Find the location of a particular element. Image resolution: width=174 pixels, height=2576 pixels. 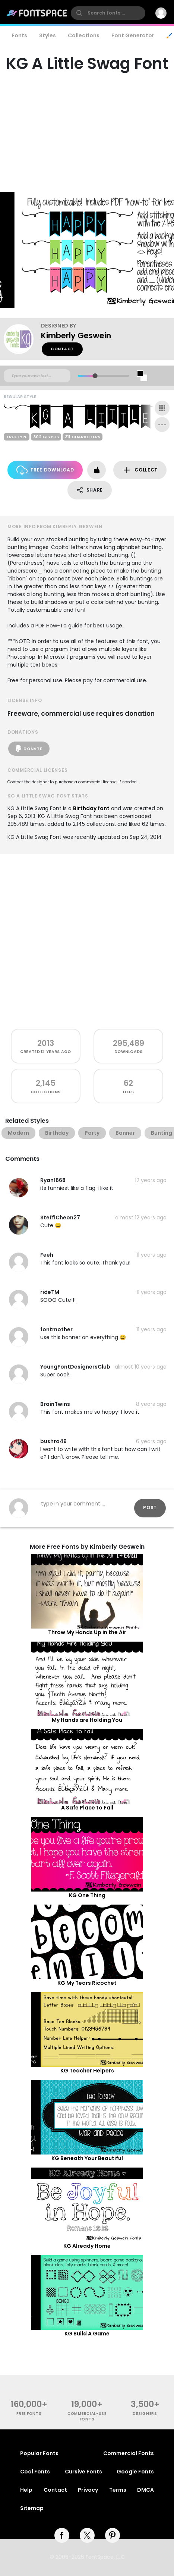

Cursive Fonts is located at coordinates (83, 2471).